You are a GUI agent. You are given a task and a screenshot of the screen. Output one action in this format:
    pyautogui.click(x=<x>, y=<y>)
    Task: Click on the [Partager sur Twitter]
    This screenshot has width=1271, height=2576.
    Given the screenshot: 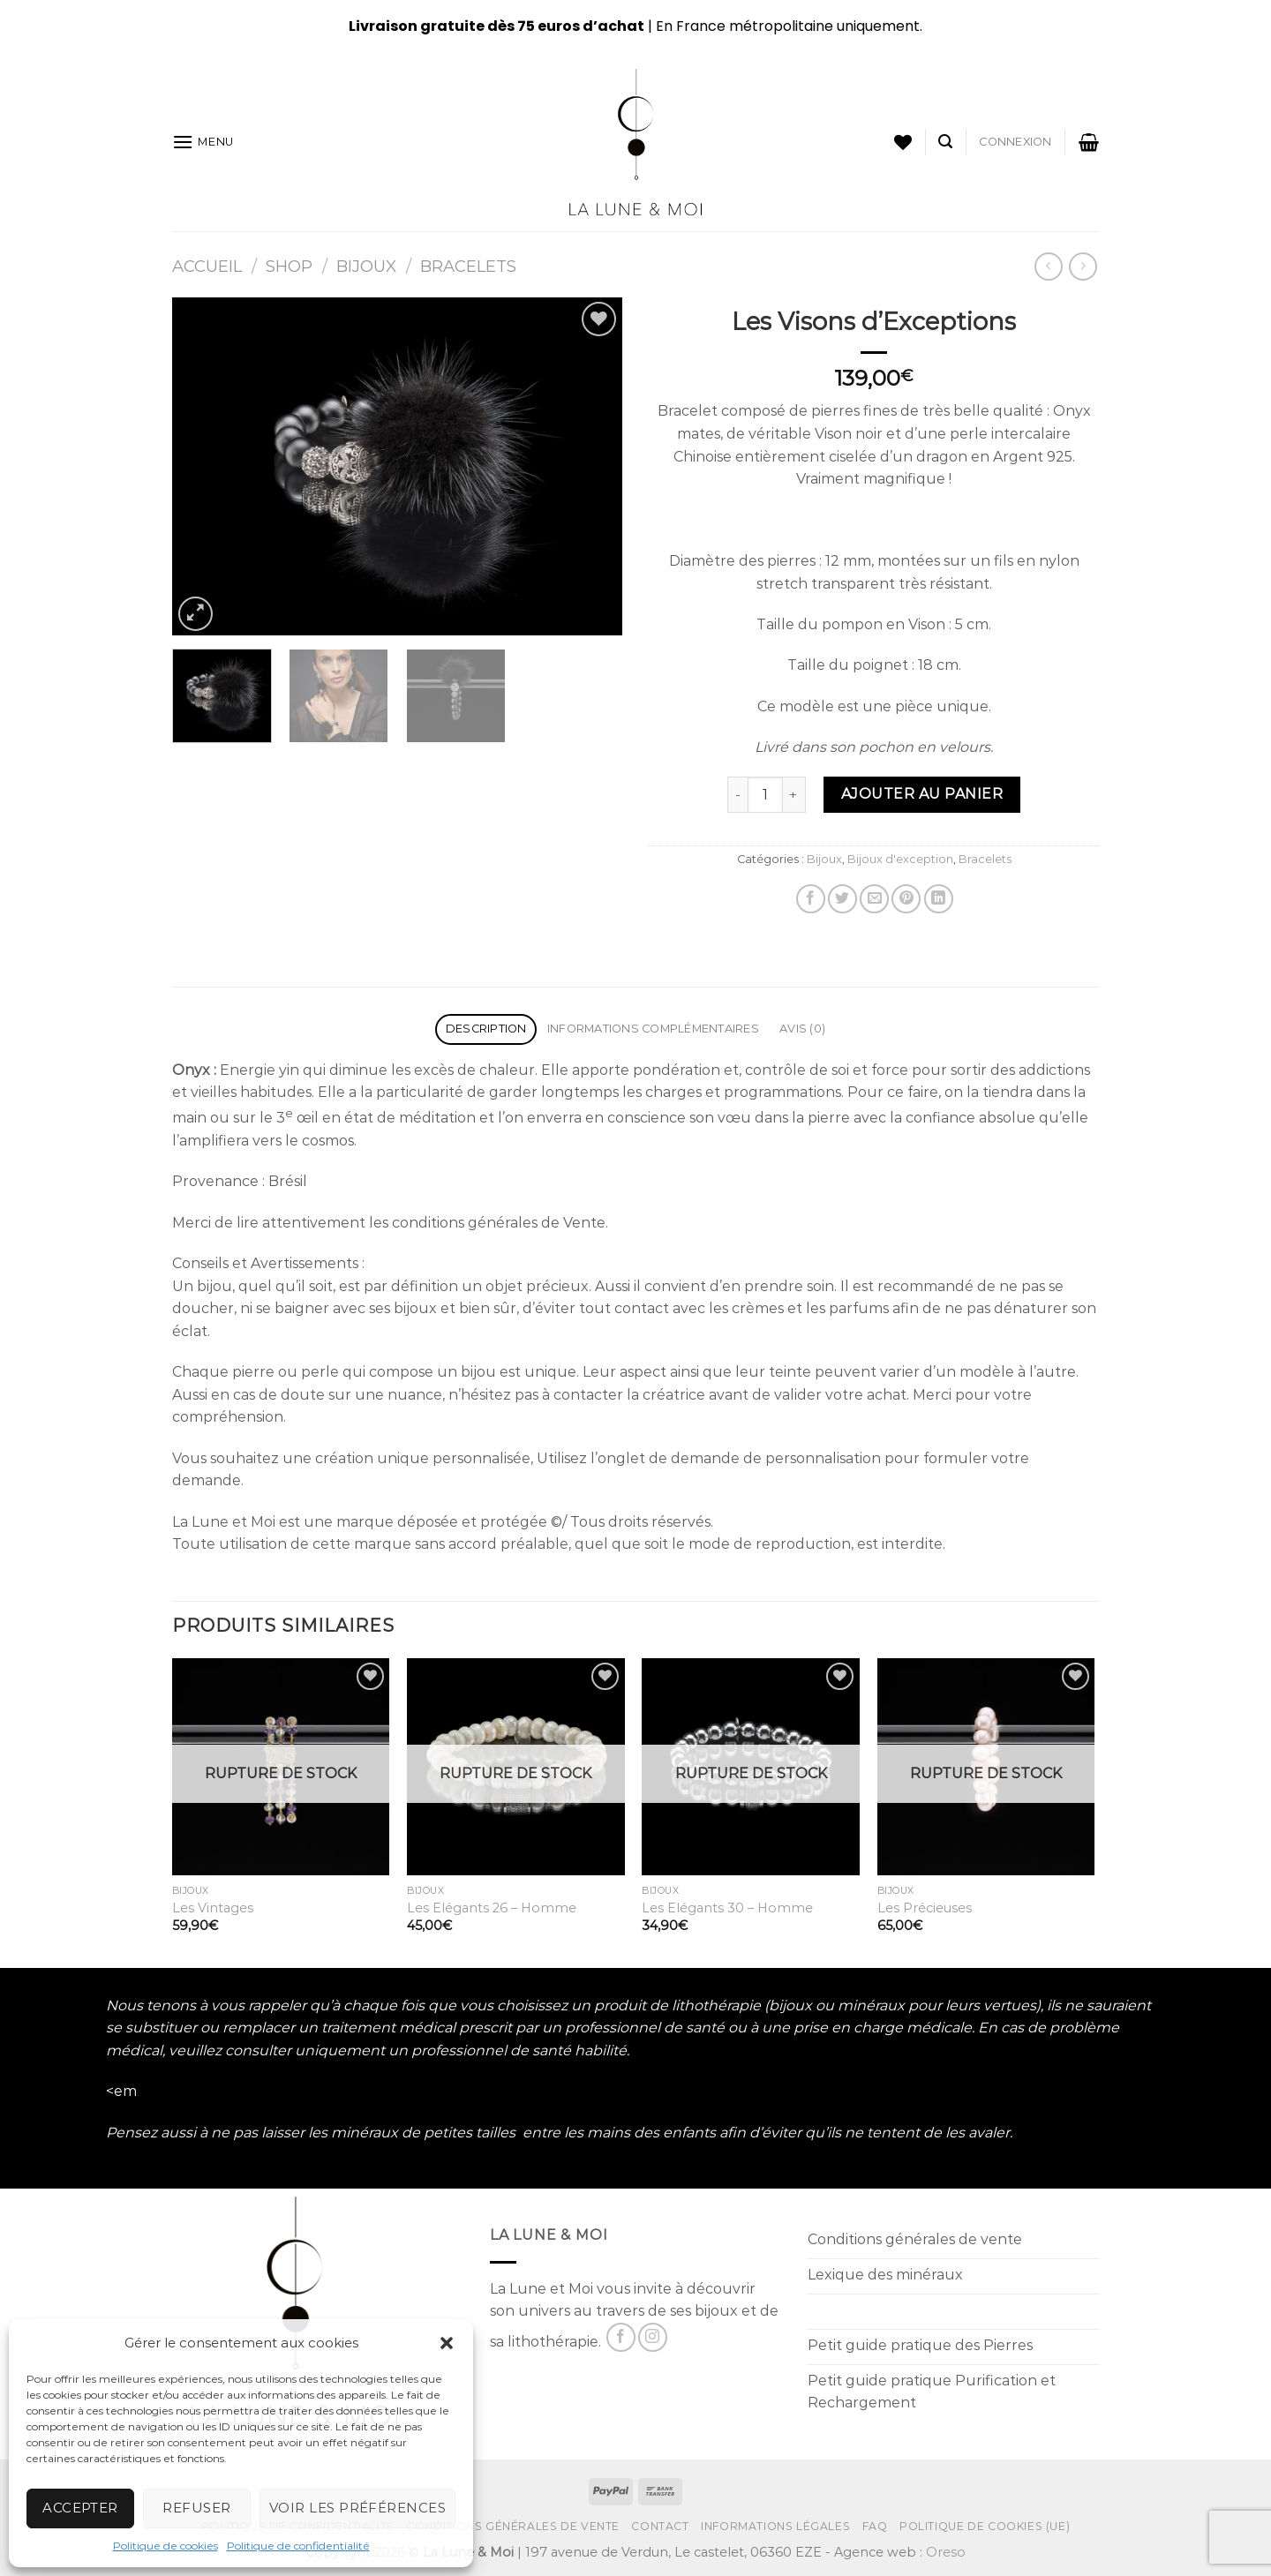 What is the action you would take?
    pyautogui.click(x=842, y=898)
    